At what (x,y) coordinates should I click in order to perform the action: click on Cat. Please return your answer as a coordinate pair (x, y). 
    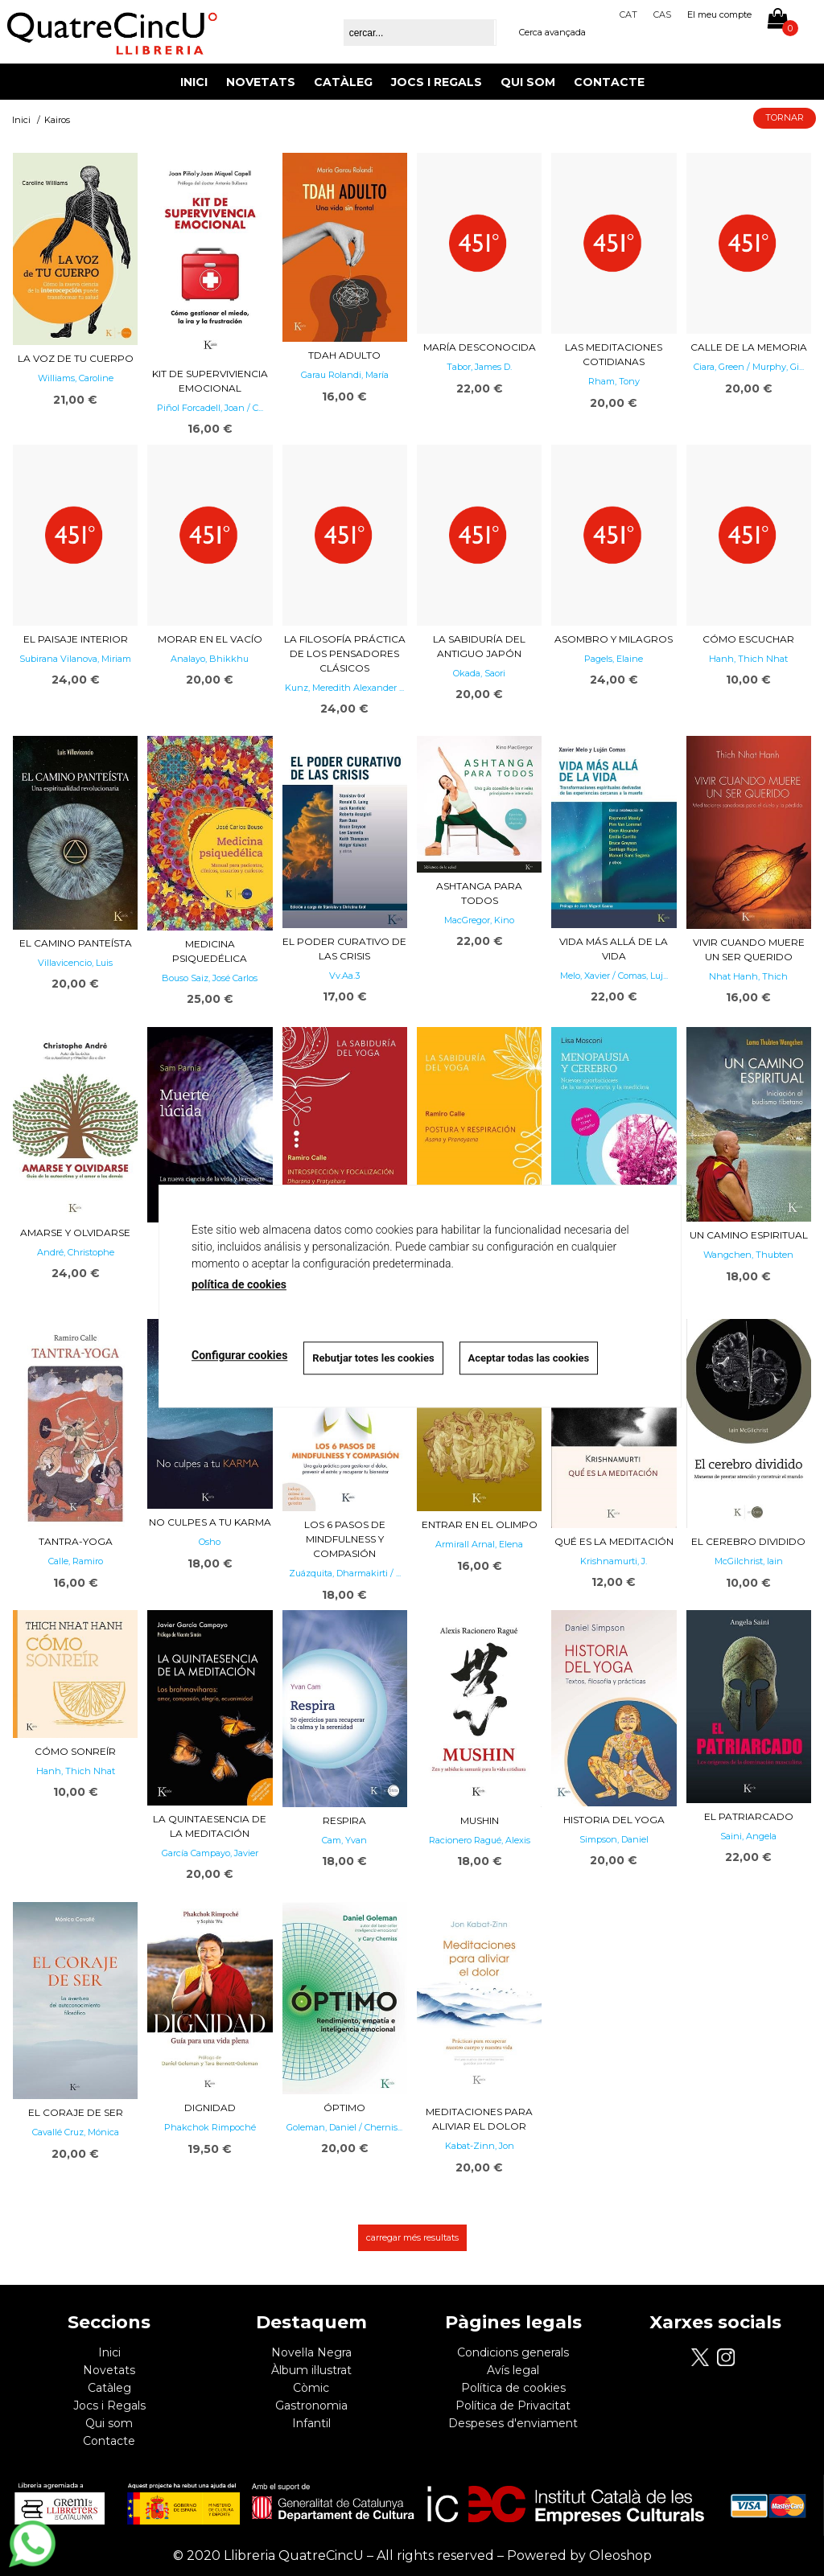
    Looking at the image, I should click on (628, 14).